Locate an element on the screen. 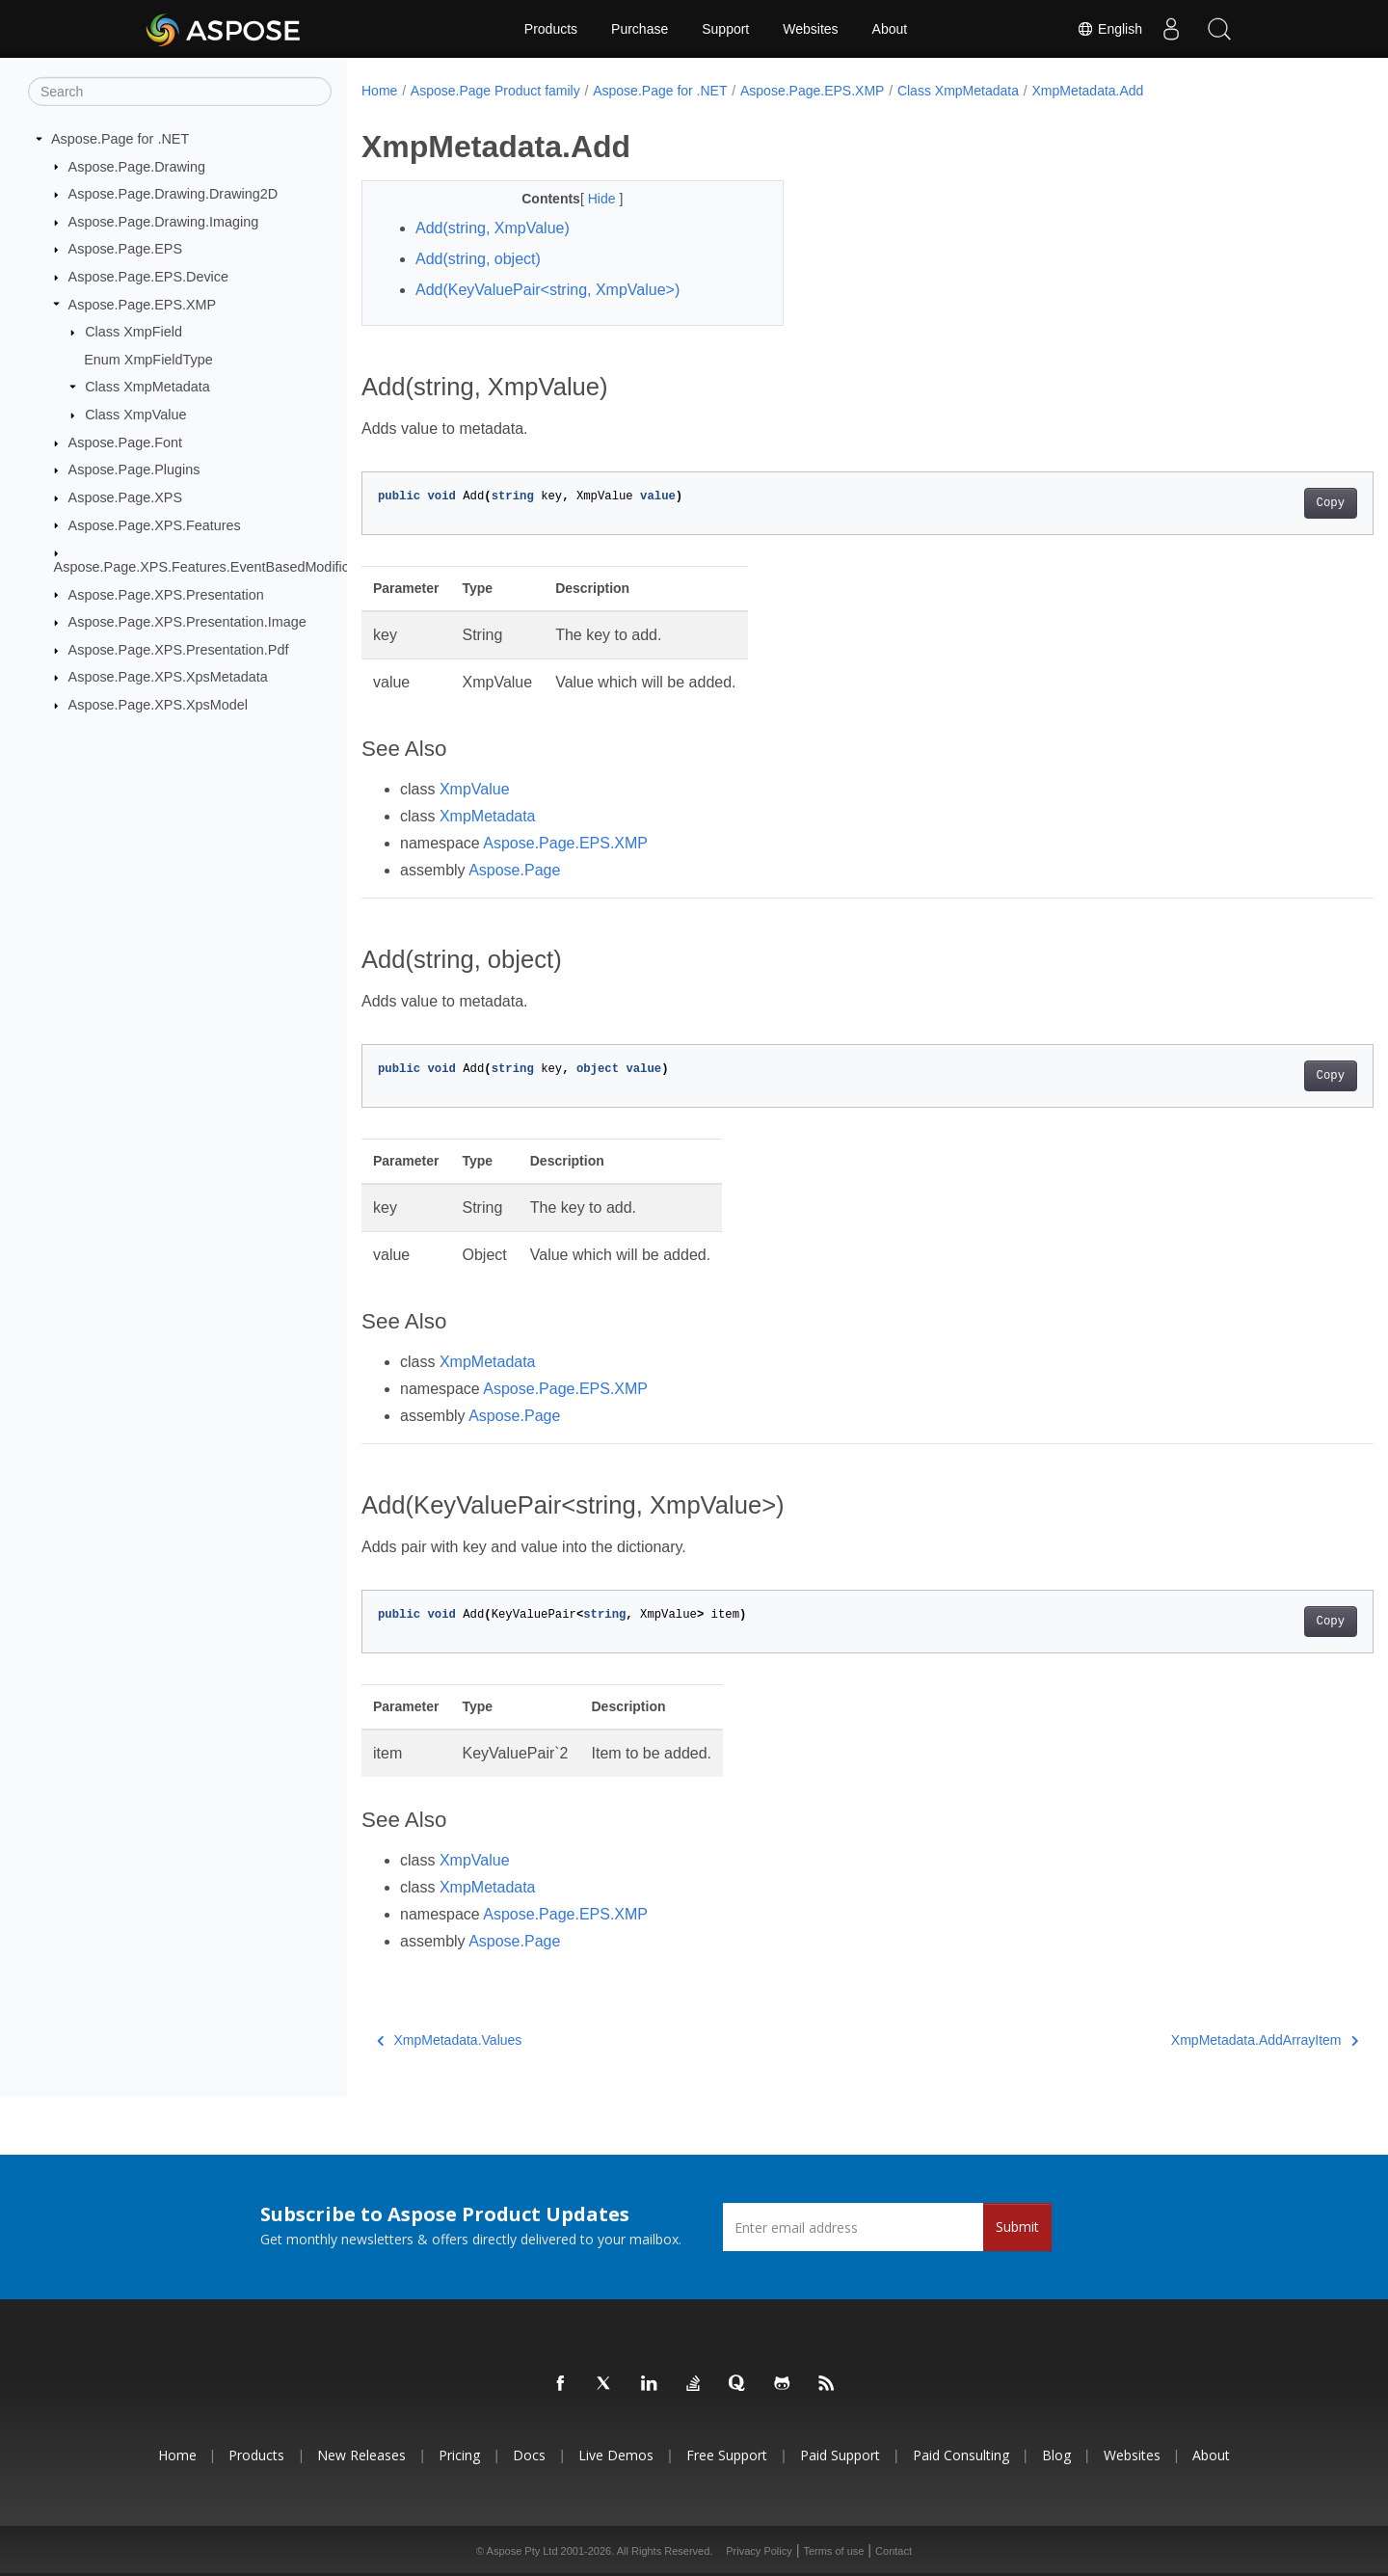  Aspose.Page.XPS is located at coordinates (125, 497).